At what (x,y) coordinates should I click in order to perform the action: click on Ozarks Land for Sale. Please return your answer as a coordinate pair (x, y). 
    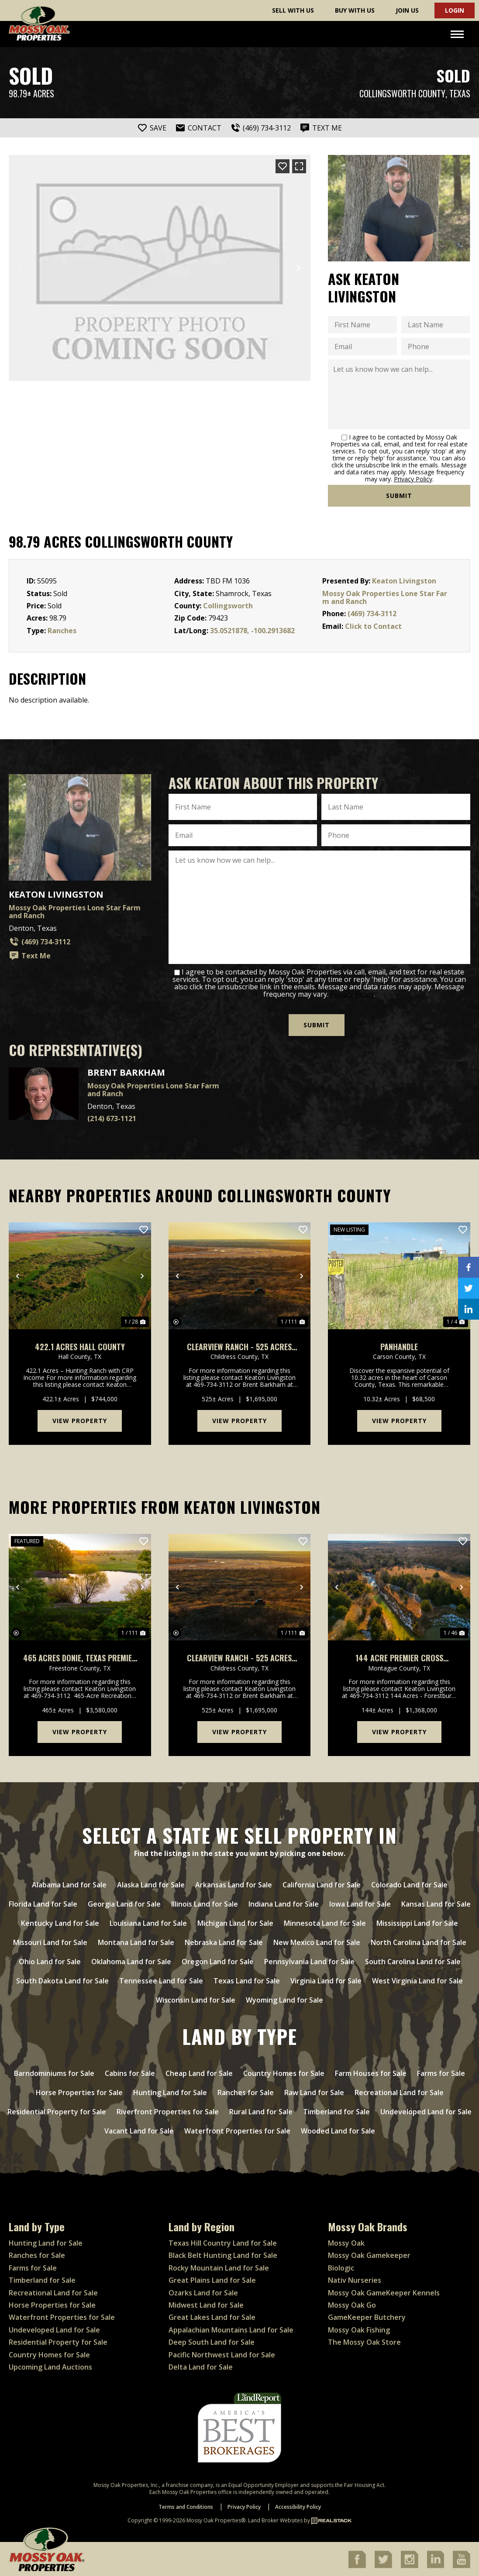
    Looking at the image, I should click on (203, 2291).